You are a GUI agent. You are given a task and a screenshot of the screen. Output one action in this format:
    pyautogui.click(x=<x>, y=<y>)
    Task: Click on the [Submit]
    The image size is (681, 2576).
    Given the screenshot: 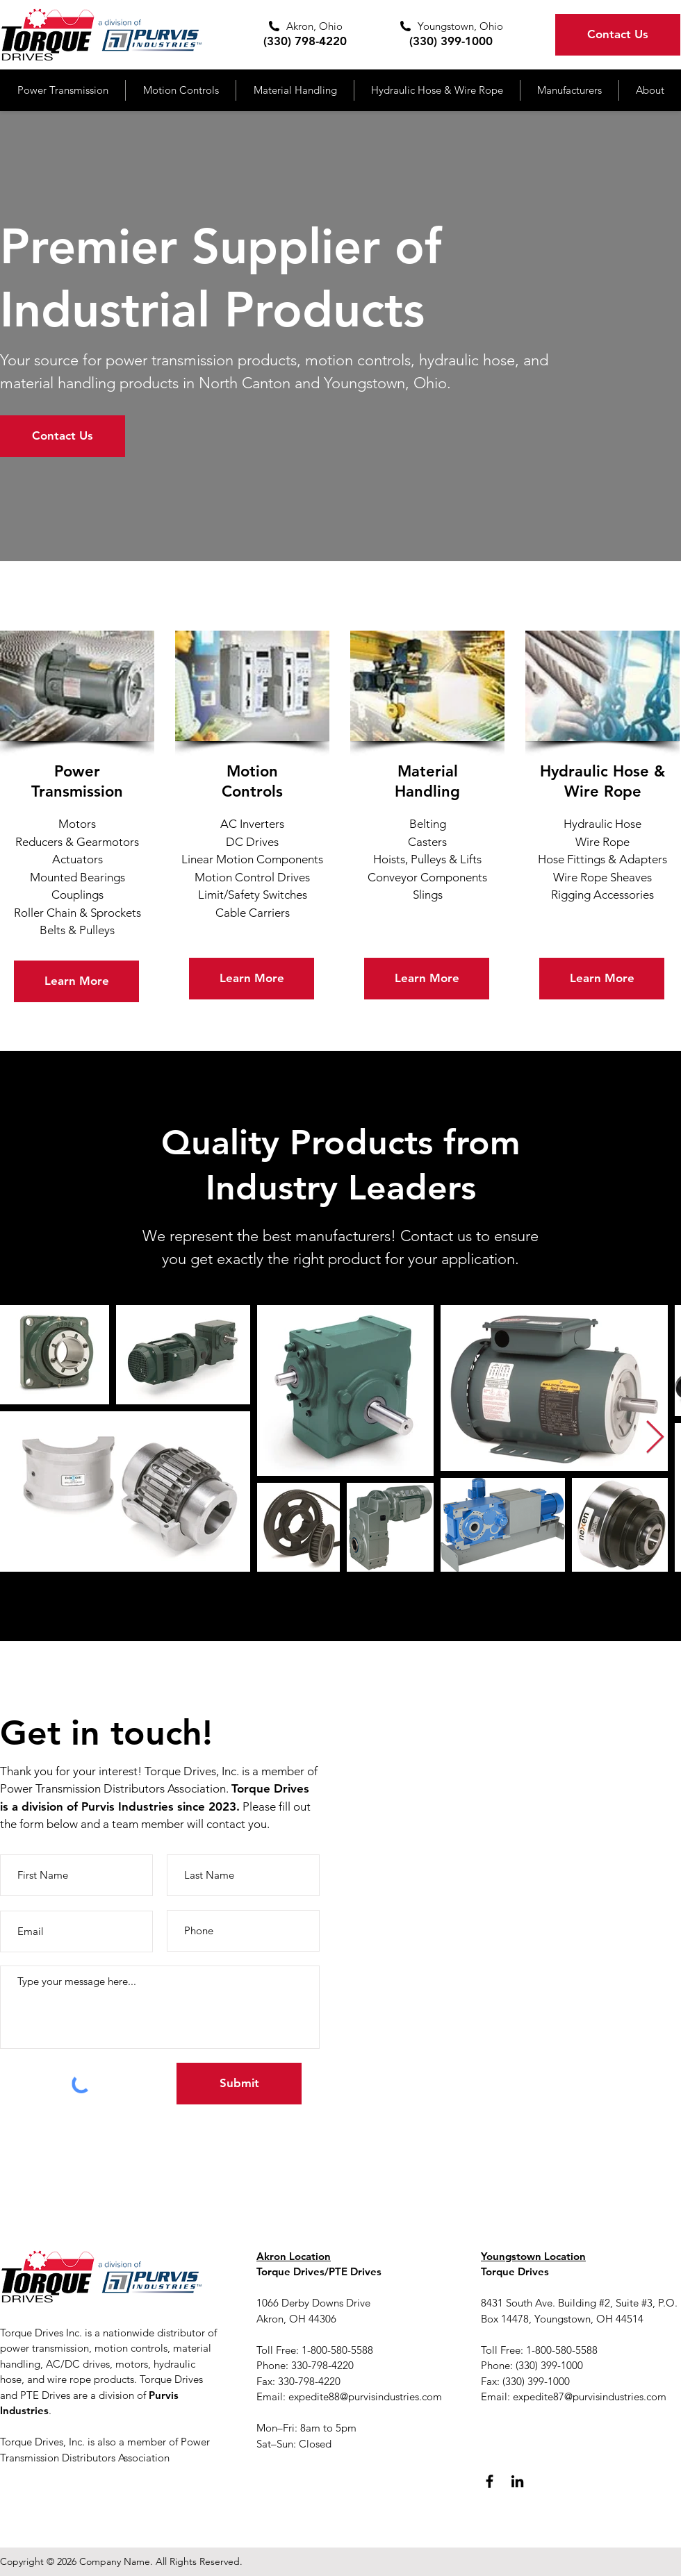 What is the action you would take?
    pyautogui.click(x=239, y=2083)
    